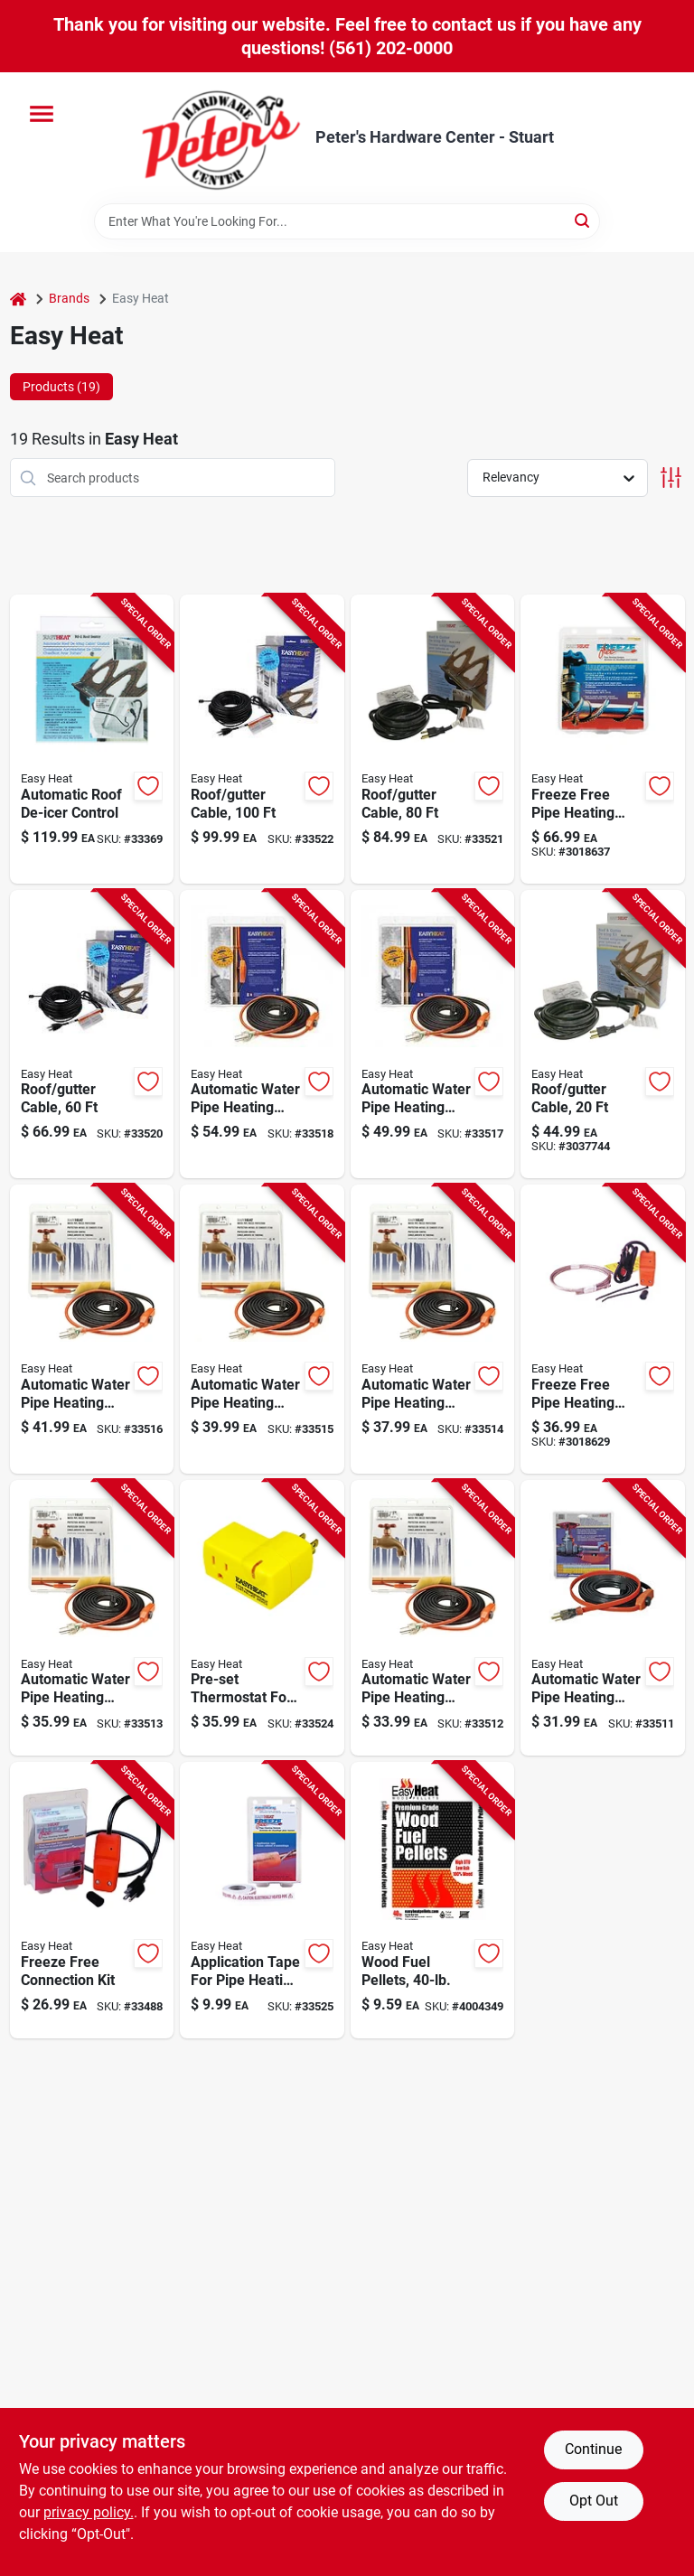 This screenshot has width=694, height=2576. What do you see at coordinates (18, 298) in the screenshot?
I see `[Home]` at bounding box center [18, 298].